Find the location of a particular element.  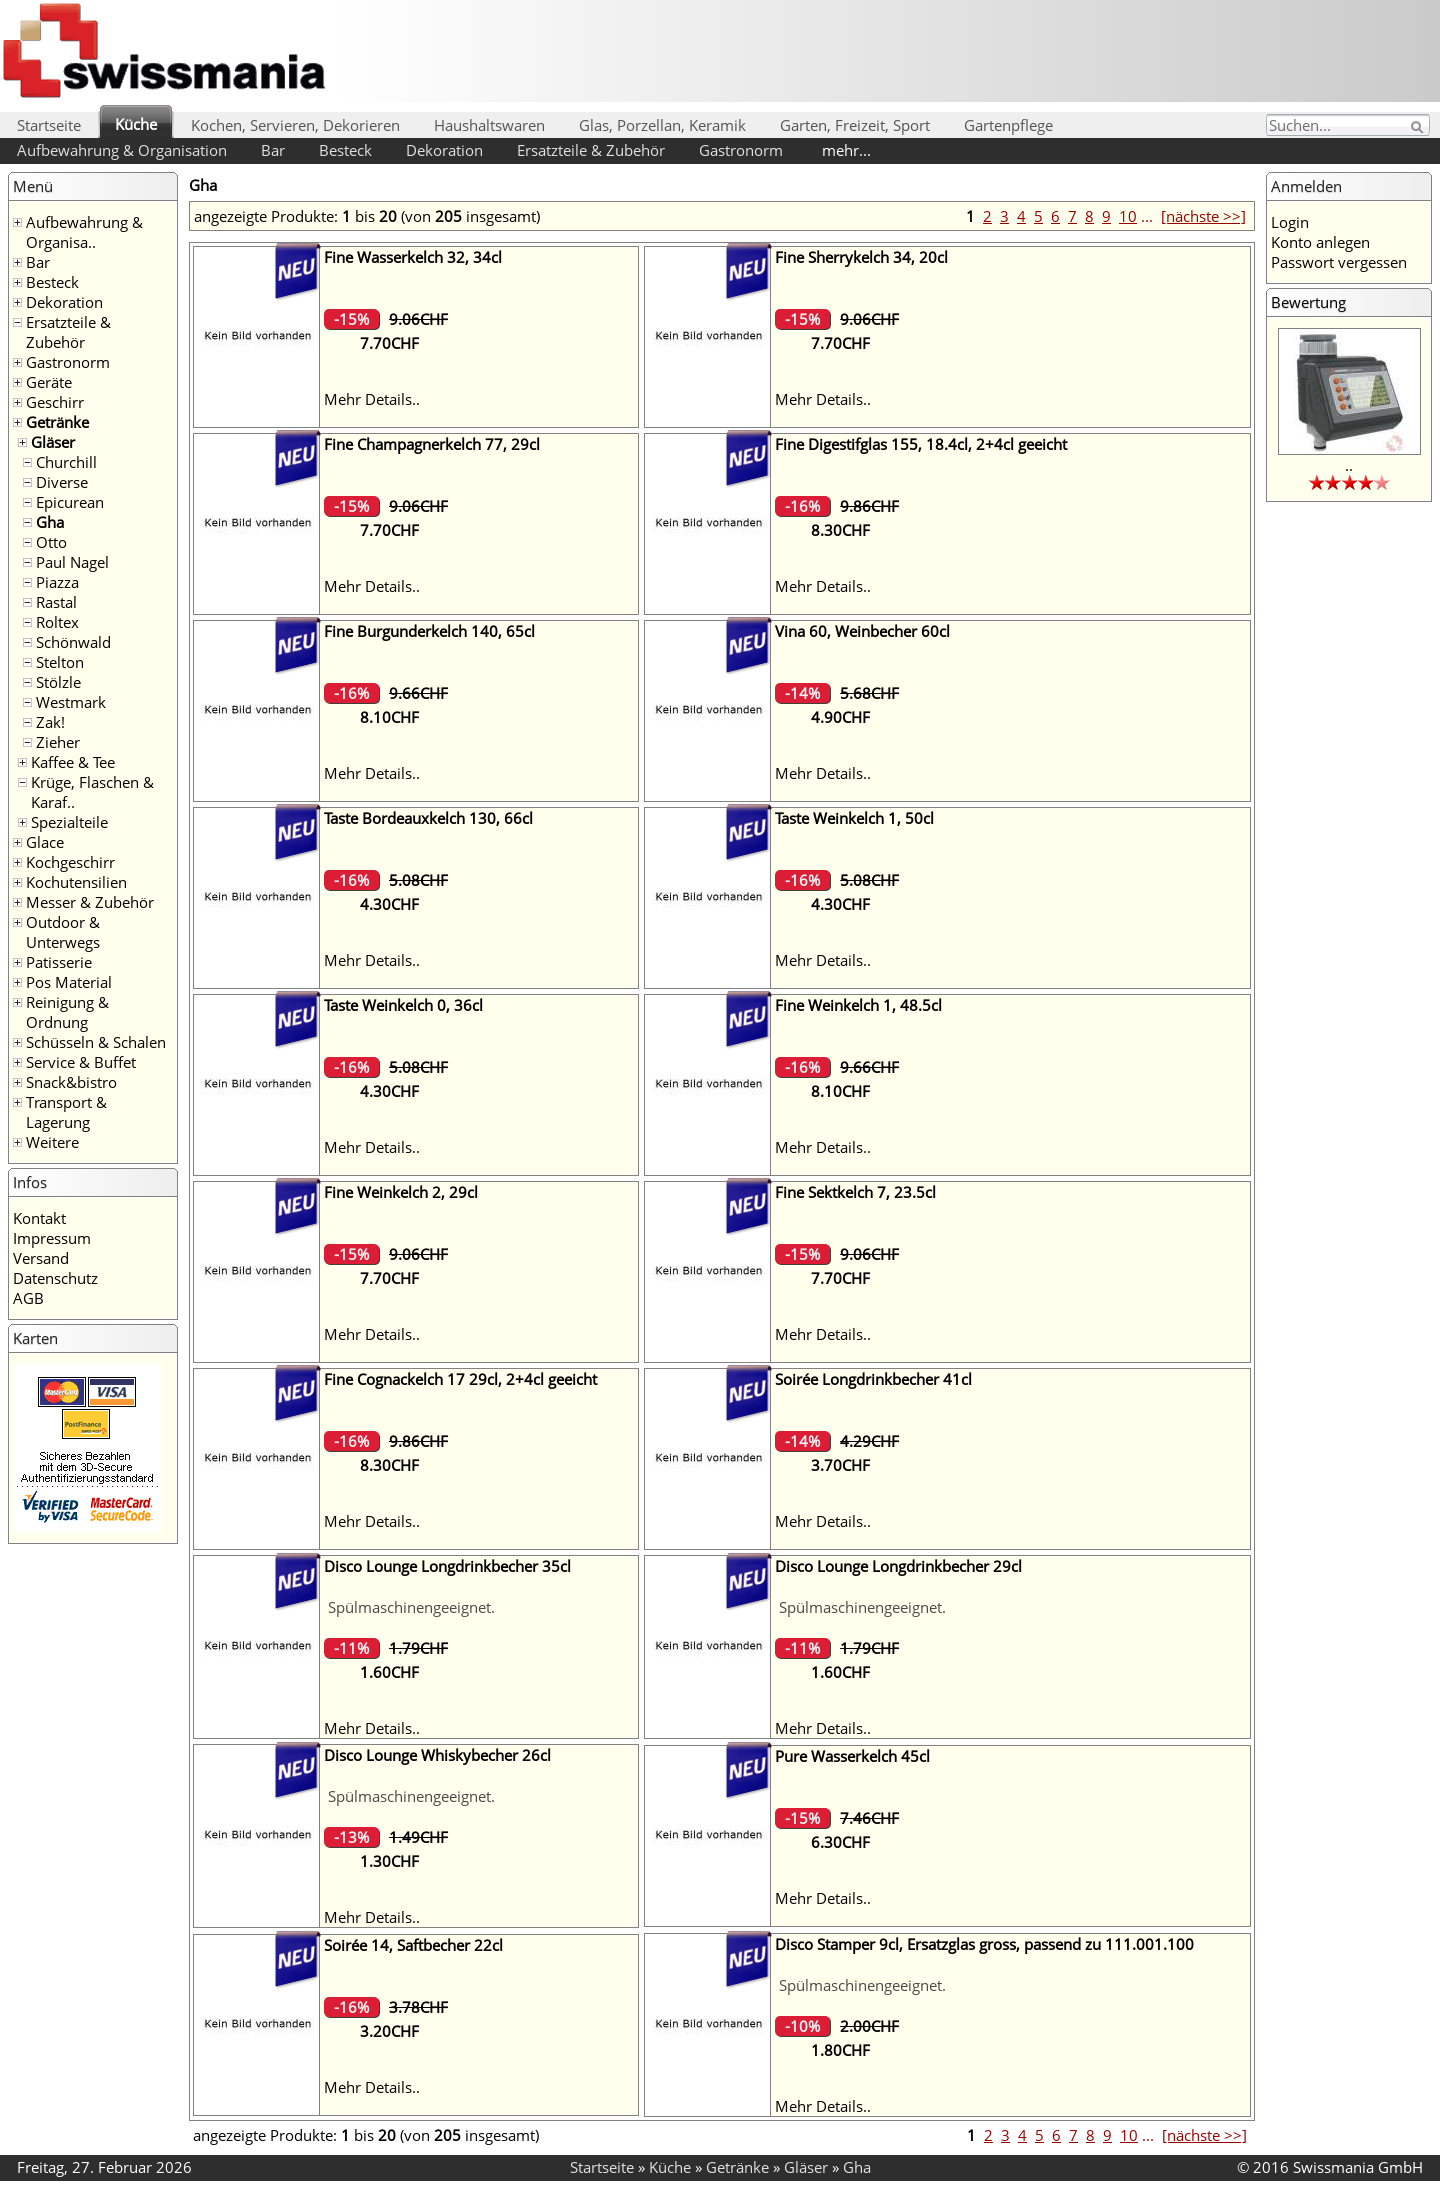

Küche is located at coordinates (136, 124).